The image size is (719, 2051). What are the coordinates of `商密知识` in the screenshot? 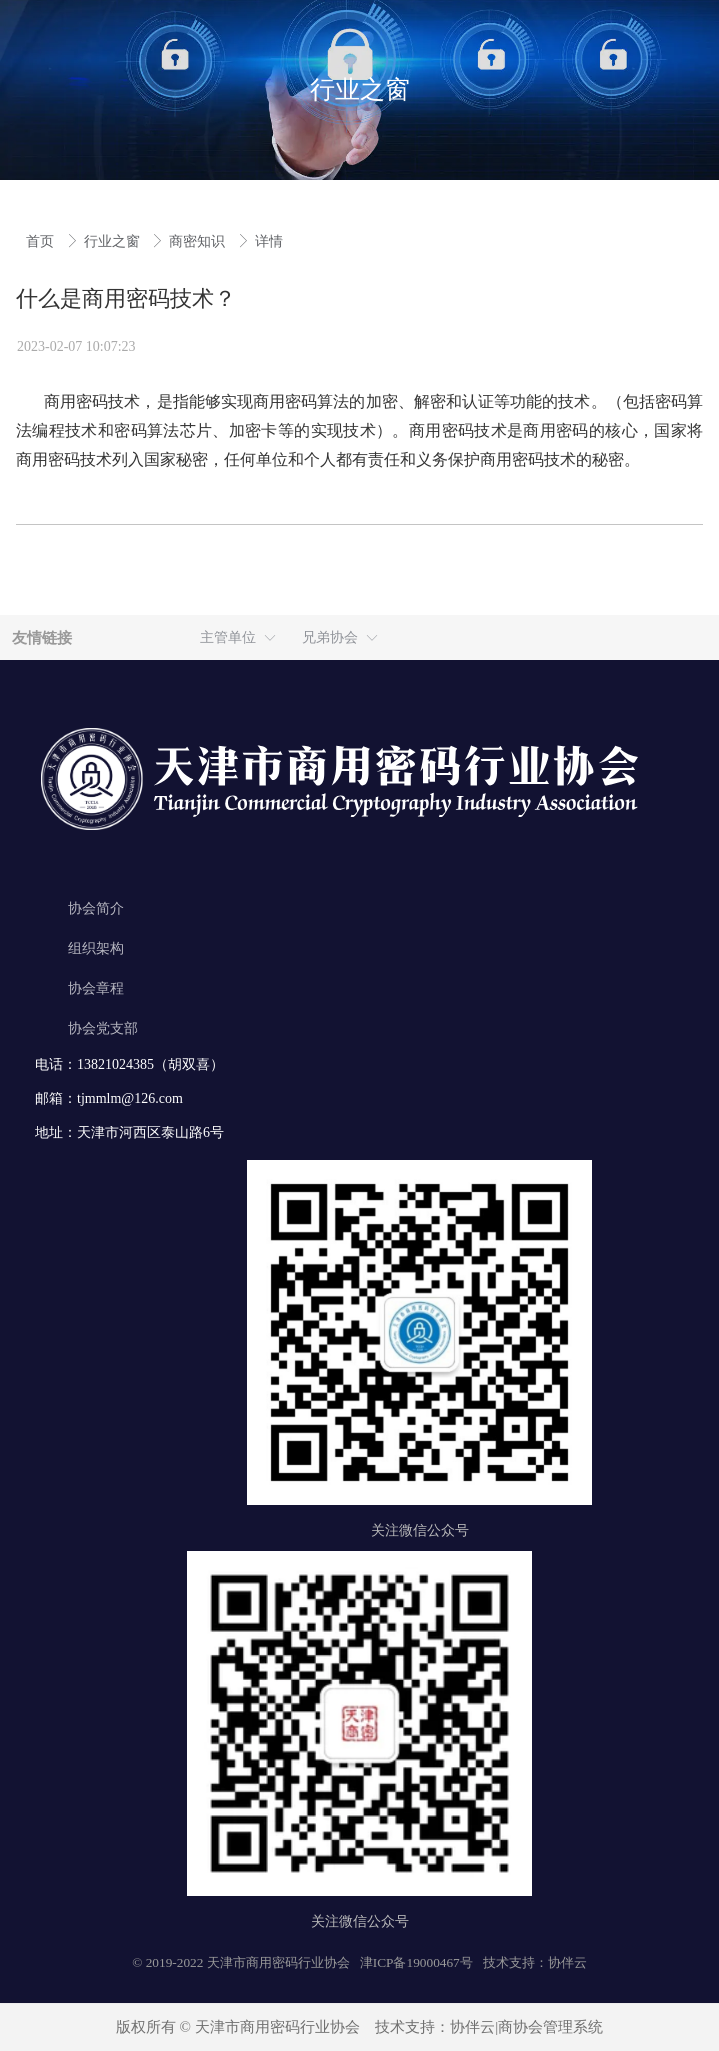 It's located at (199, 241).